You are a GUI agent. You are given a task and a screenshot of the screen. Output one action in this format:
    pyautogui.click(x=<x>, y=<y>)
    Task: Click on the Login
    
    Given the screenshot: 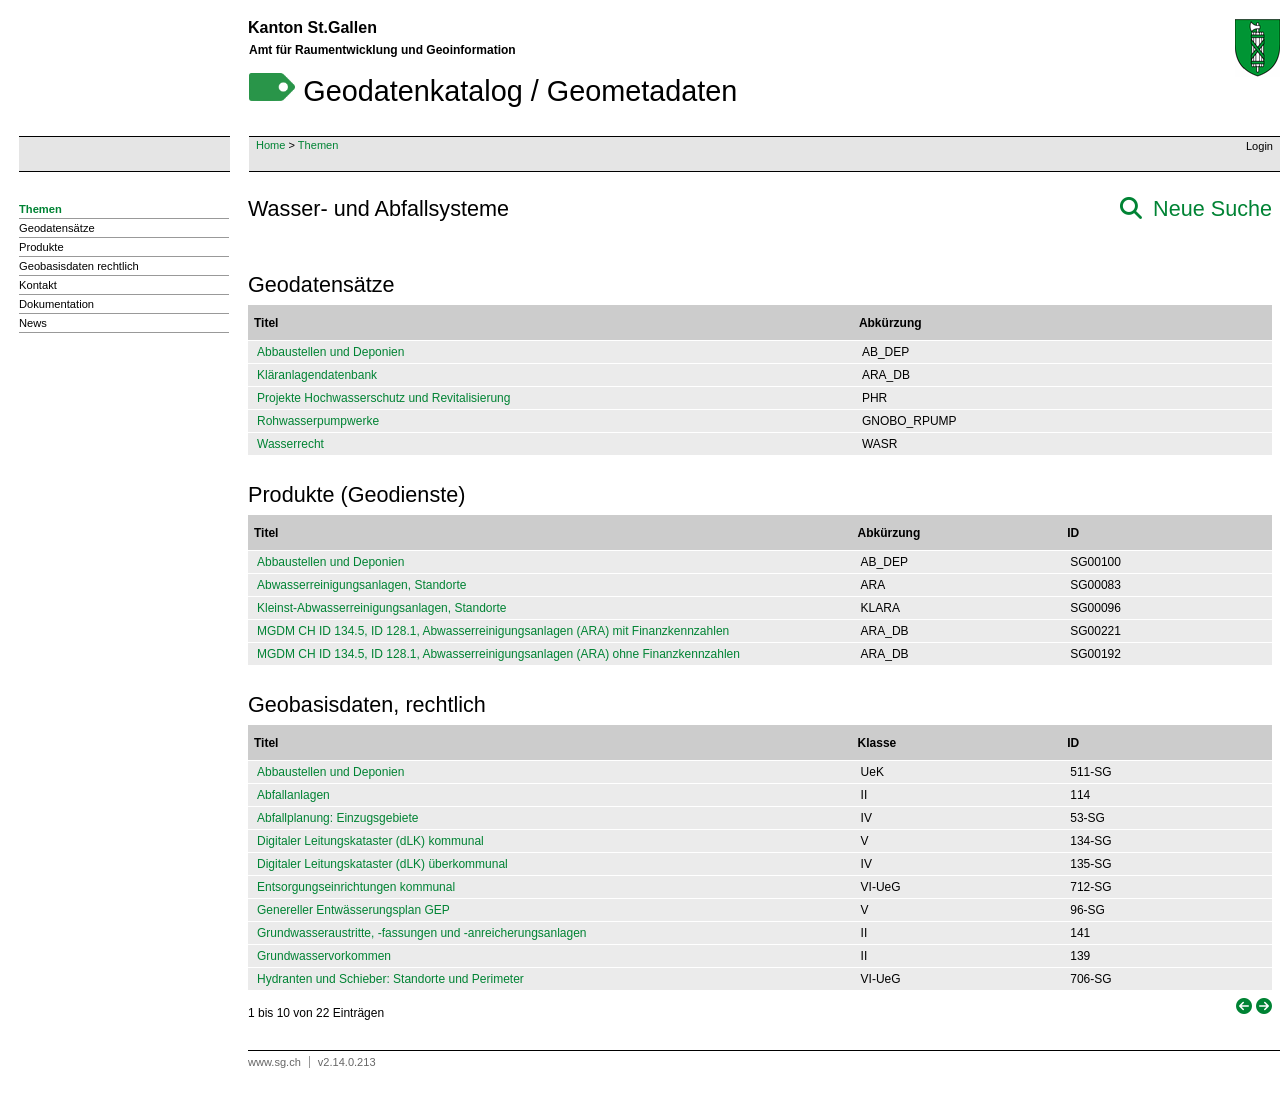 What is the action you would take?
    pyautogui.click(x=1259, y=146)
    